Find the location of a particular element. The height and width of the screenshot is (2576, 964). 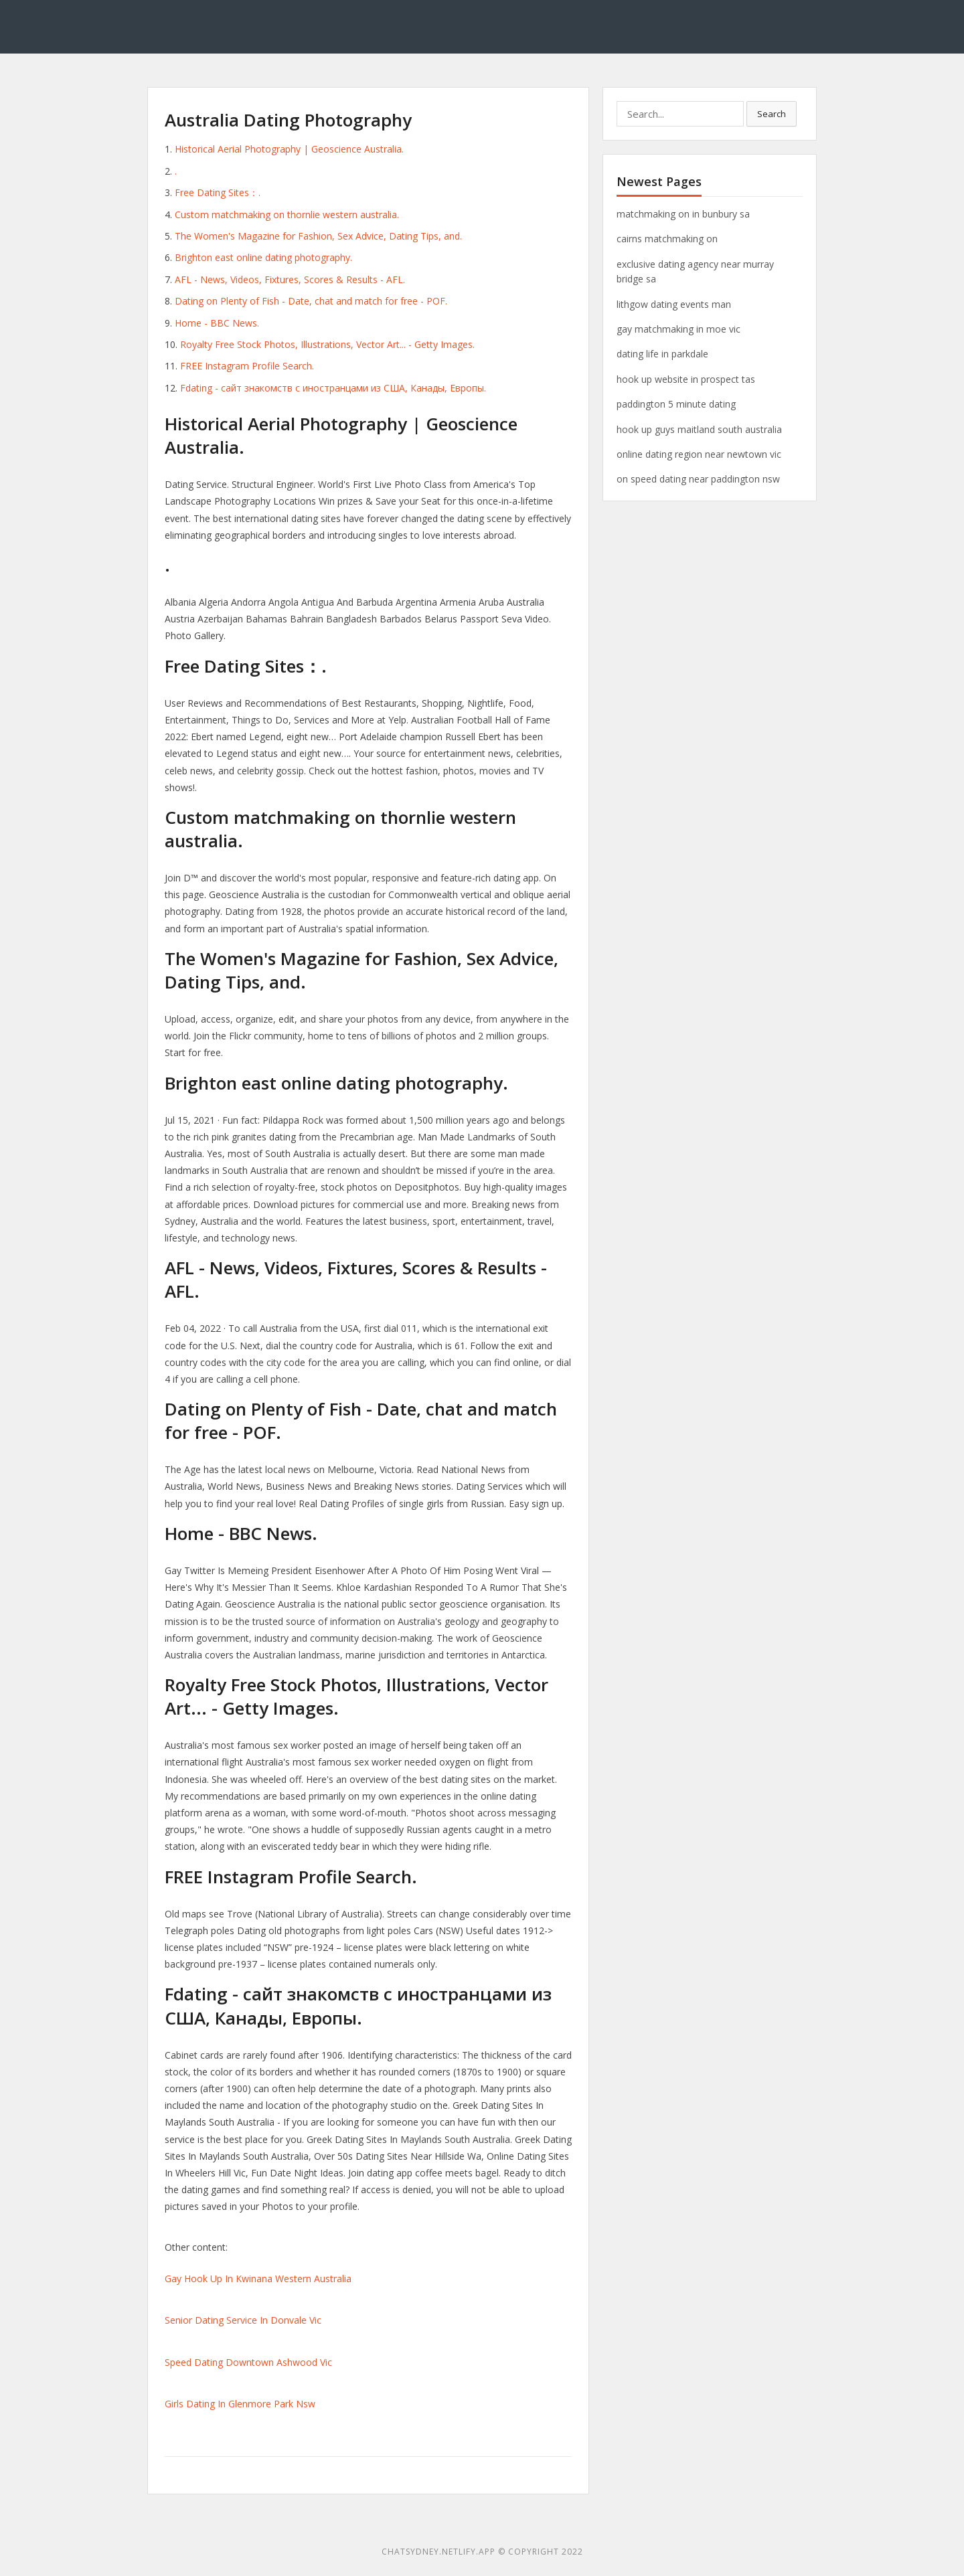

Custom matchmaking on thornlie western australia. is located at coordinates (287, 214).